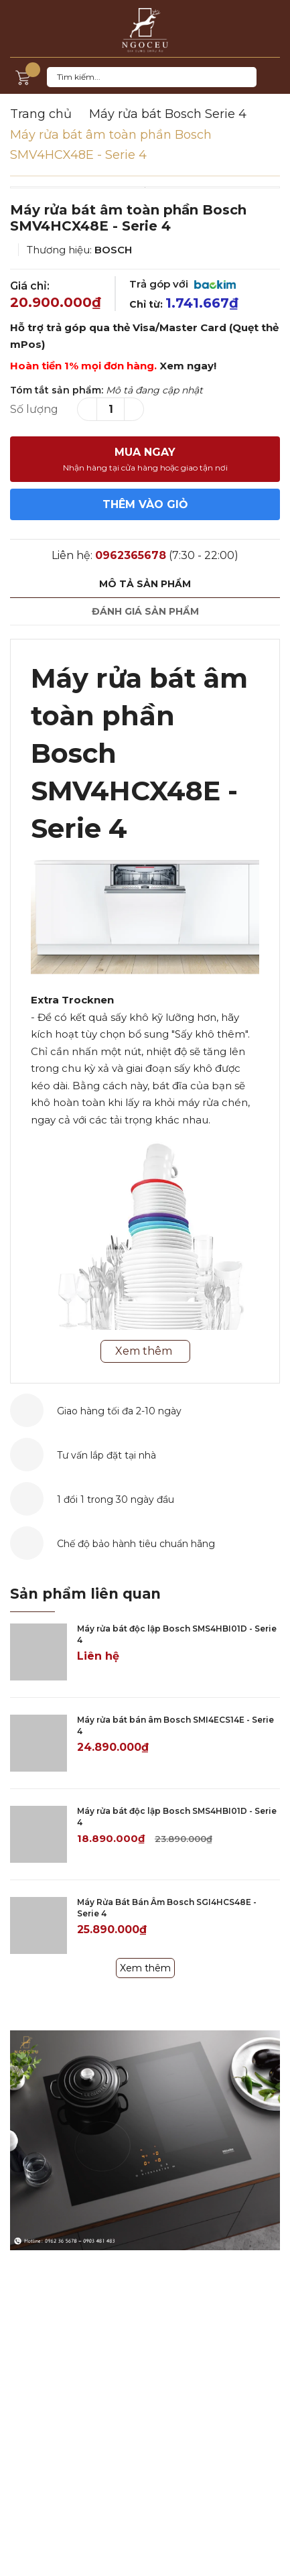 The width and height of the screenshot is (290, 2576). I want to click on Trả góp với, so click(182, 284).